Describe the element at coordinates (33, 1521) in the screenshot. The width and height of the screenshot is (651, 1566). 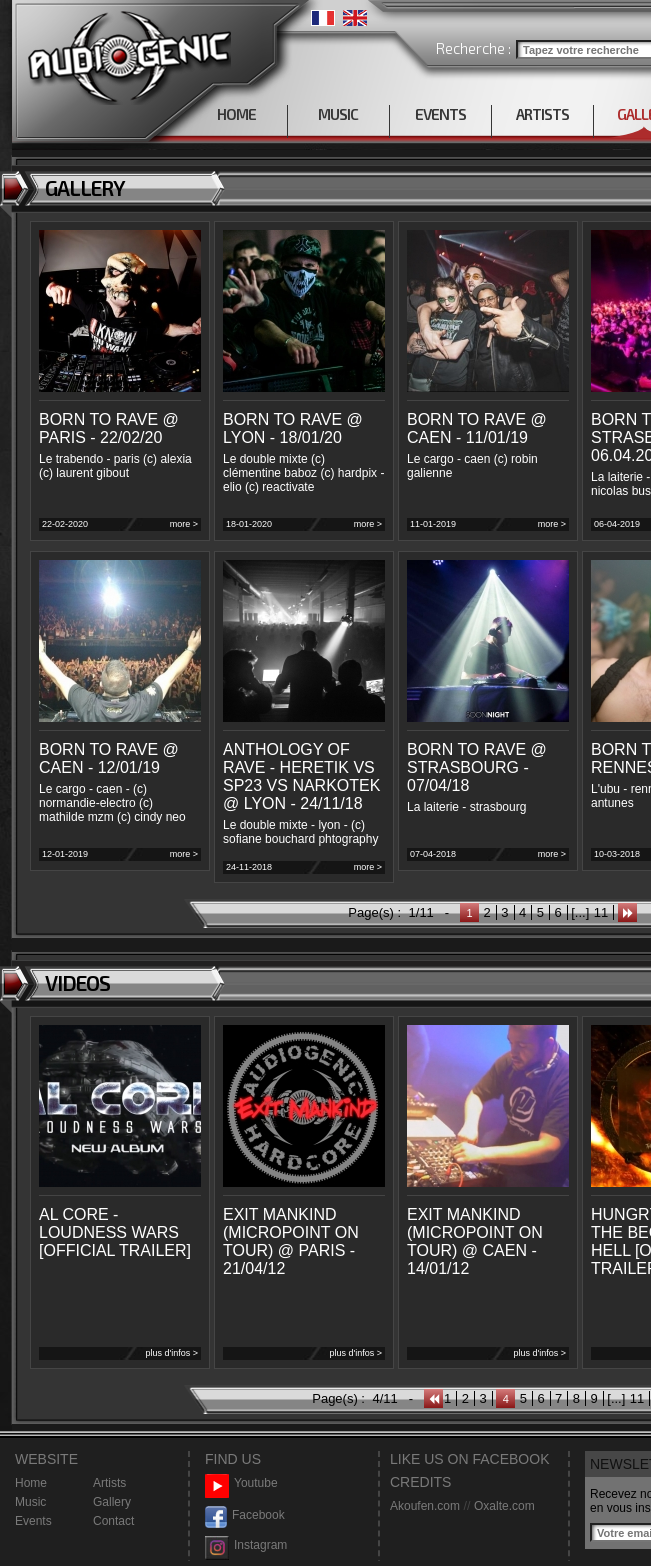
I see `Events` at that location.